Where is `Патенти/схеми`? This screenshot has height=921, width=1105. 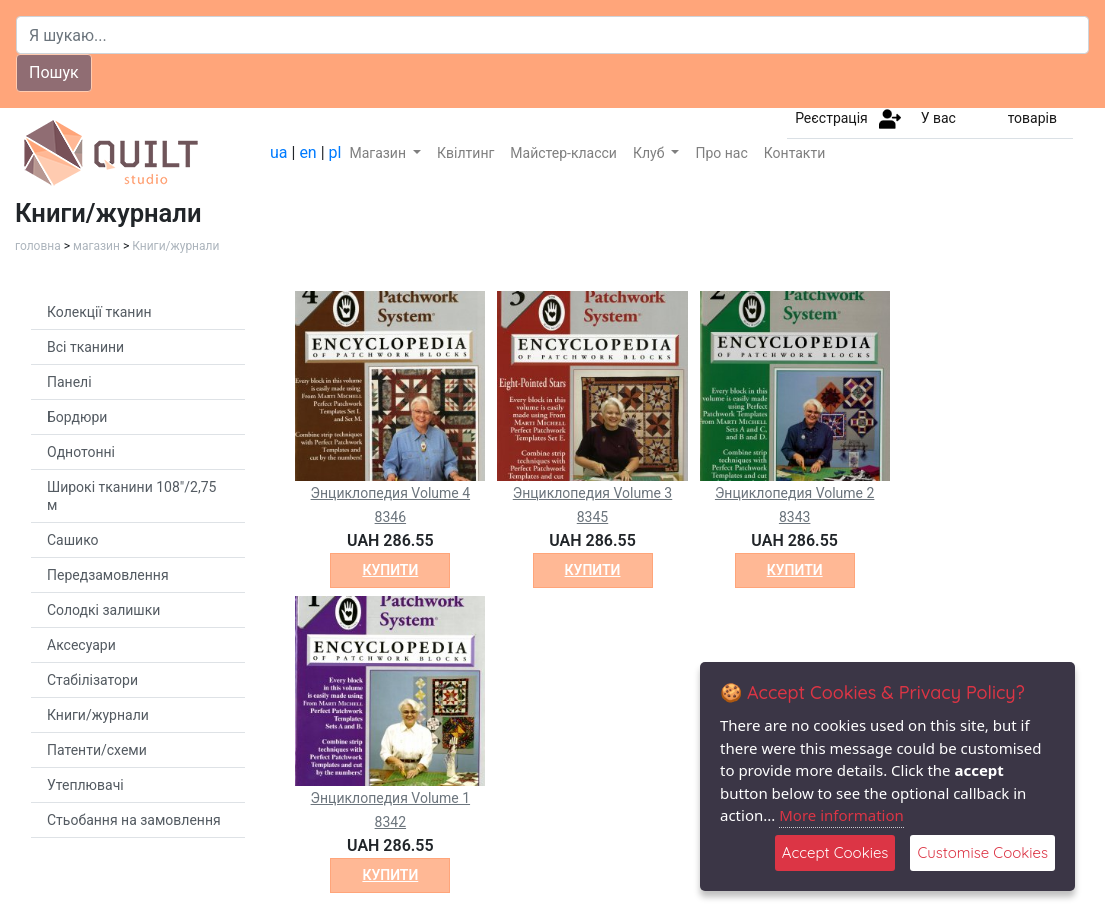 Патенти/схеми is located at coordinates (97, 750).